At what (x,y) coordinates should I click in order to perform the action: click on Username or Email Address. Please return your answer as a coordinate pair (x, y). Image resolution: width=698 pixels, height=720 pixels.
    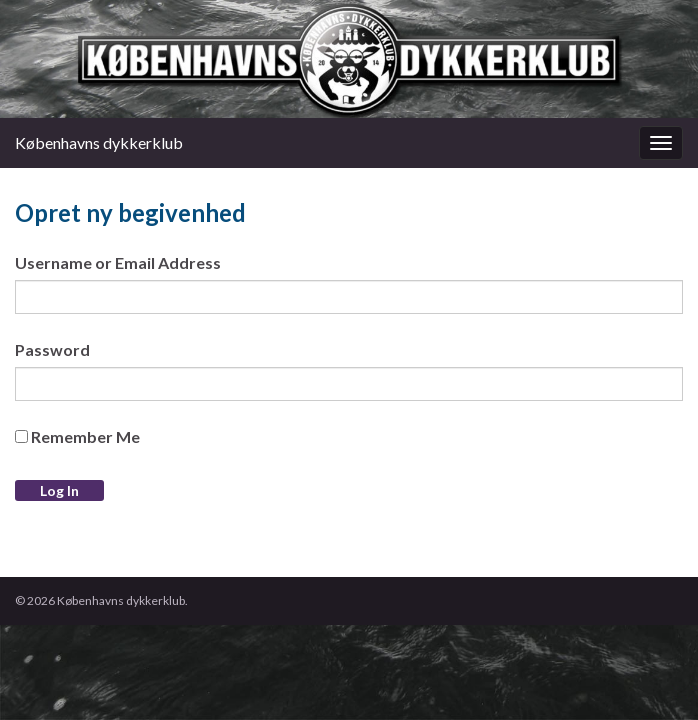
    Looking at the image, I should click on (118, 262).